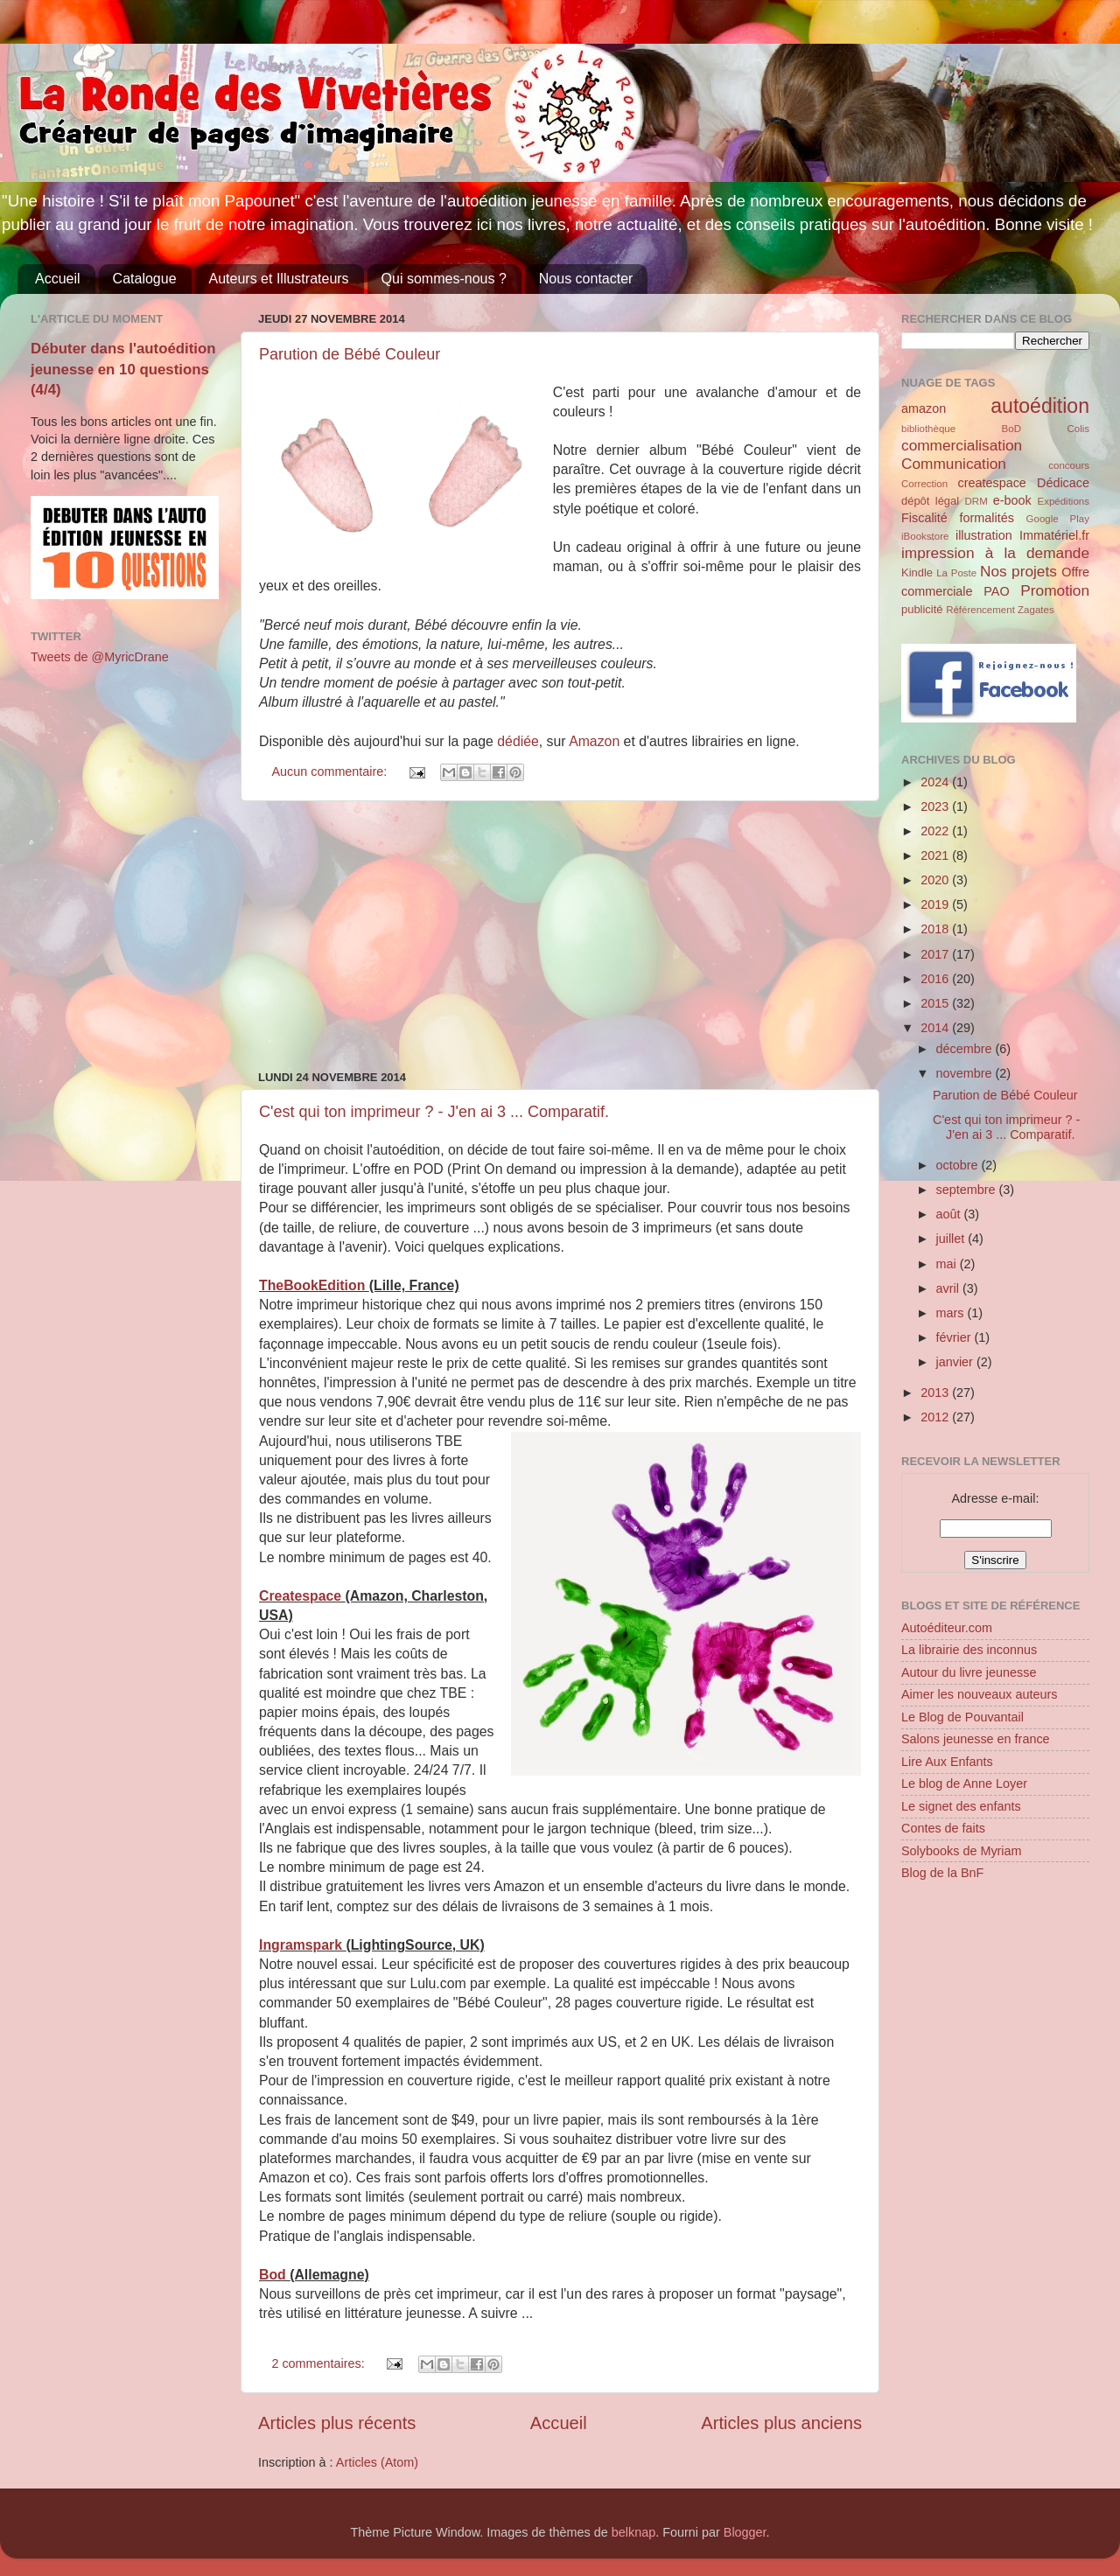 Image resolution: width=1120 pixels, height=2576 pixels. What do you see at coordinates (145, 278) in the screenshot?
I see `Catalogue` at bounding box center [145, 278].